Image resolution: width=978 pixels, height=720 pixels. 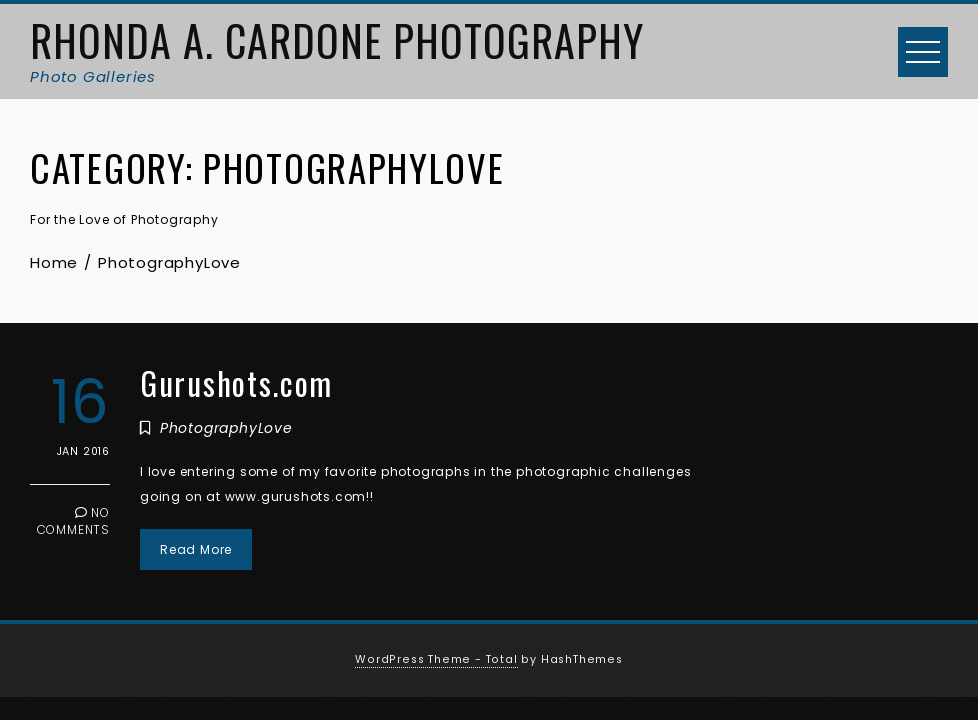 What do you see at coordinates (436, 659) in the screenshot?
I see `WordPress Theme - Total` at bounding box center [436, 659].